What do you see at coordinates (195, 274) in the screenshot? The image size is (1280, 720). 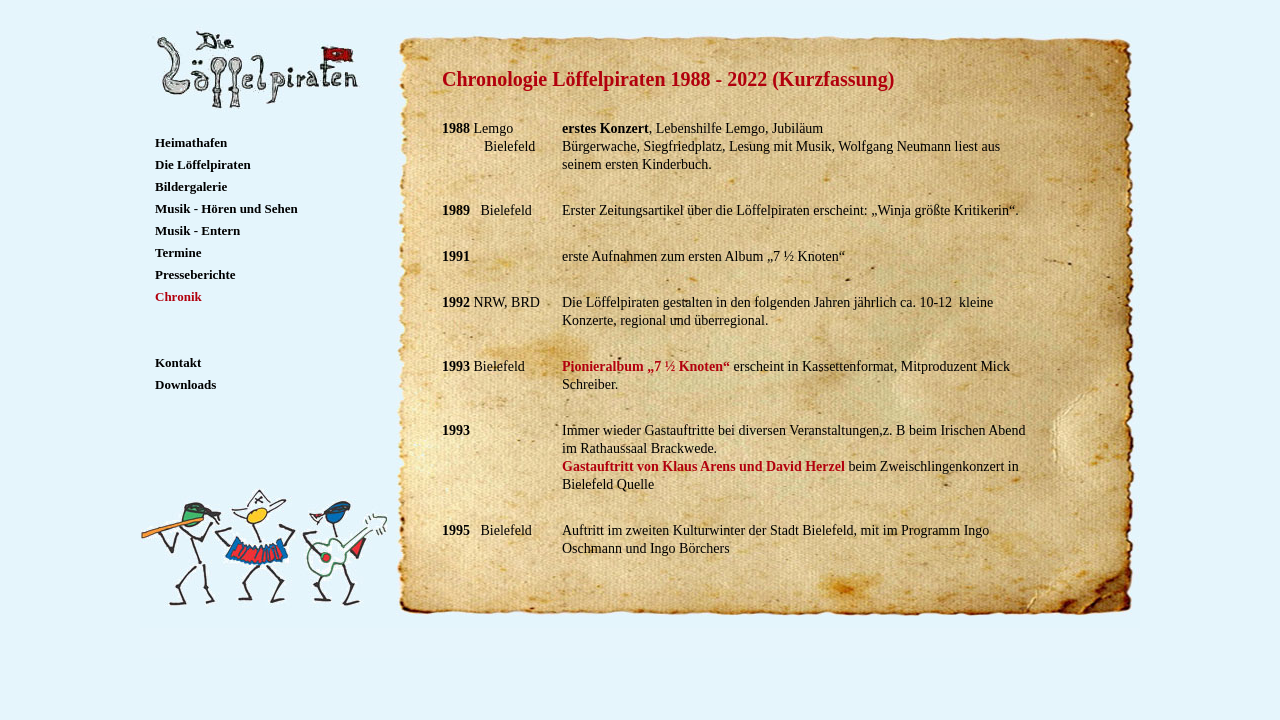 I see `Presseberichte` at bounding box center [195, 274].